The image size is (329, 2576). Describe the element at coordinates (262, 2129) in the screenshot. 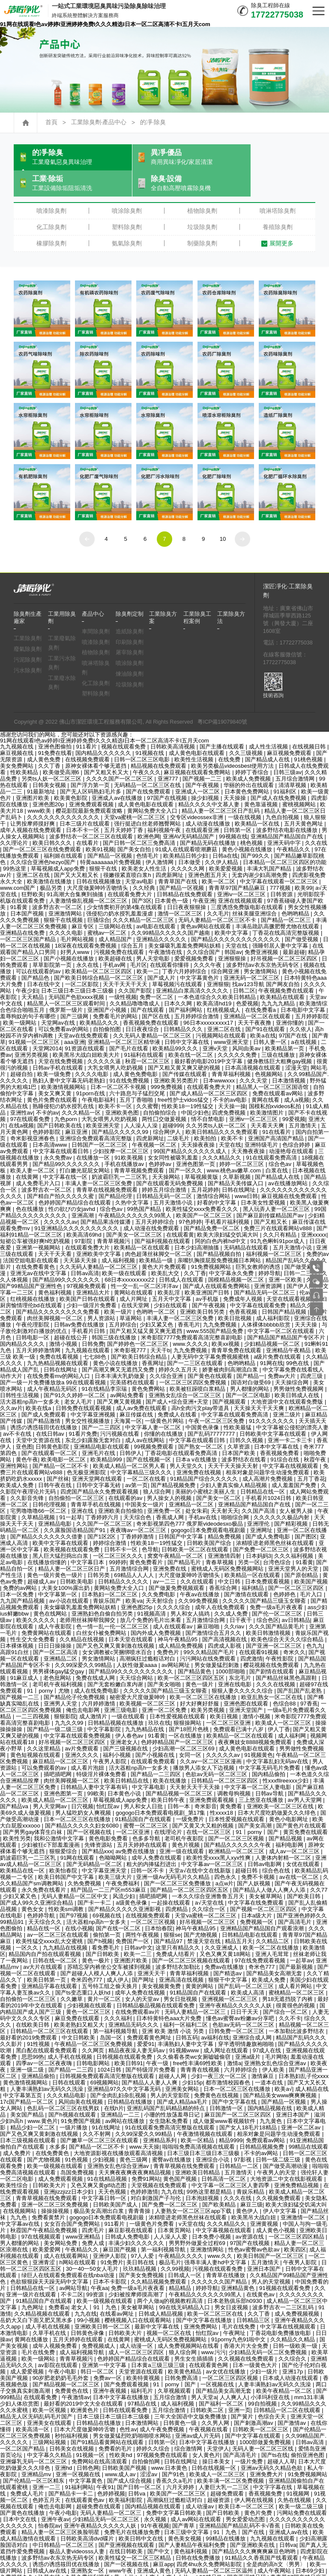

I see `不卡的av网站` at that location.